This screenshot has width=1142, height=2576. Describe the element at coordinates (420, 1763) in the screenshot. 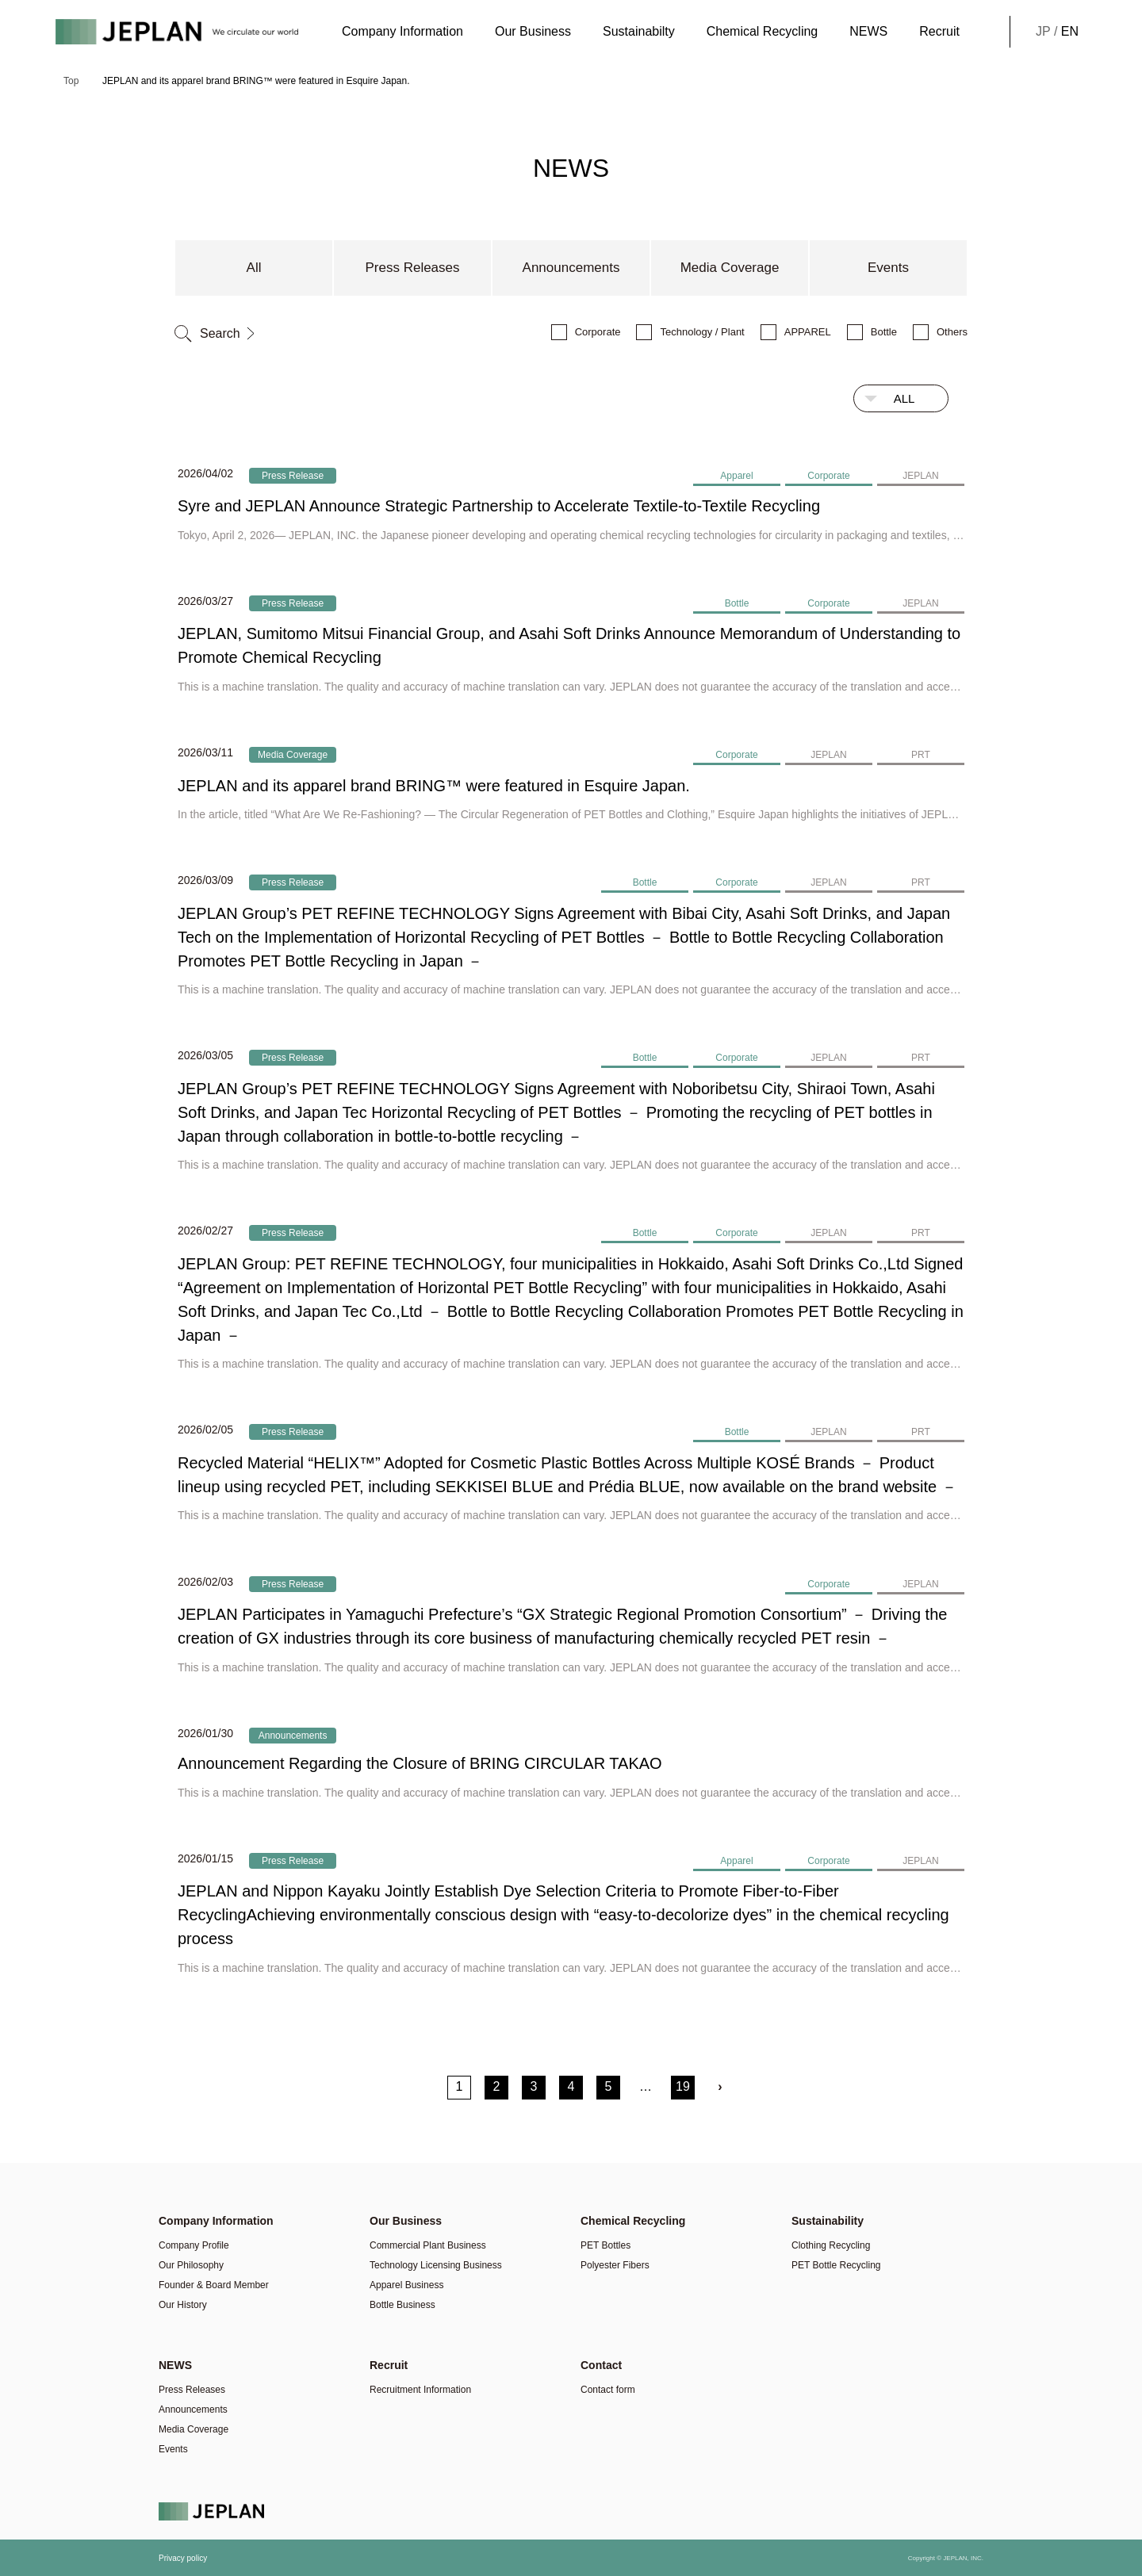

I see `Announcement Regarding the Closure of BRING CIRCULAR TAKAO` at that location.